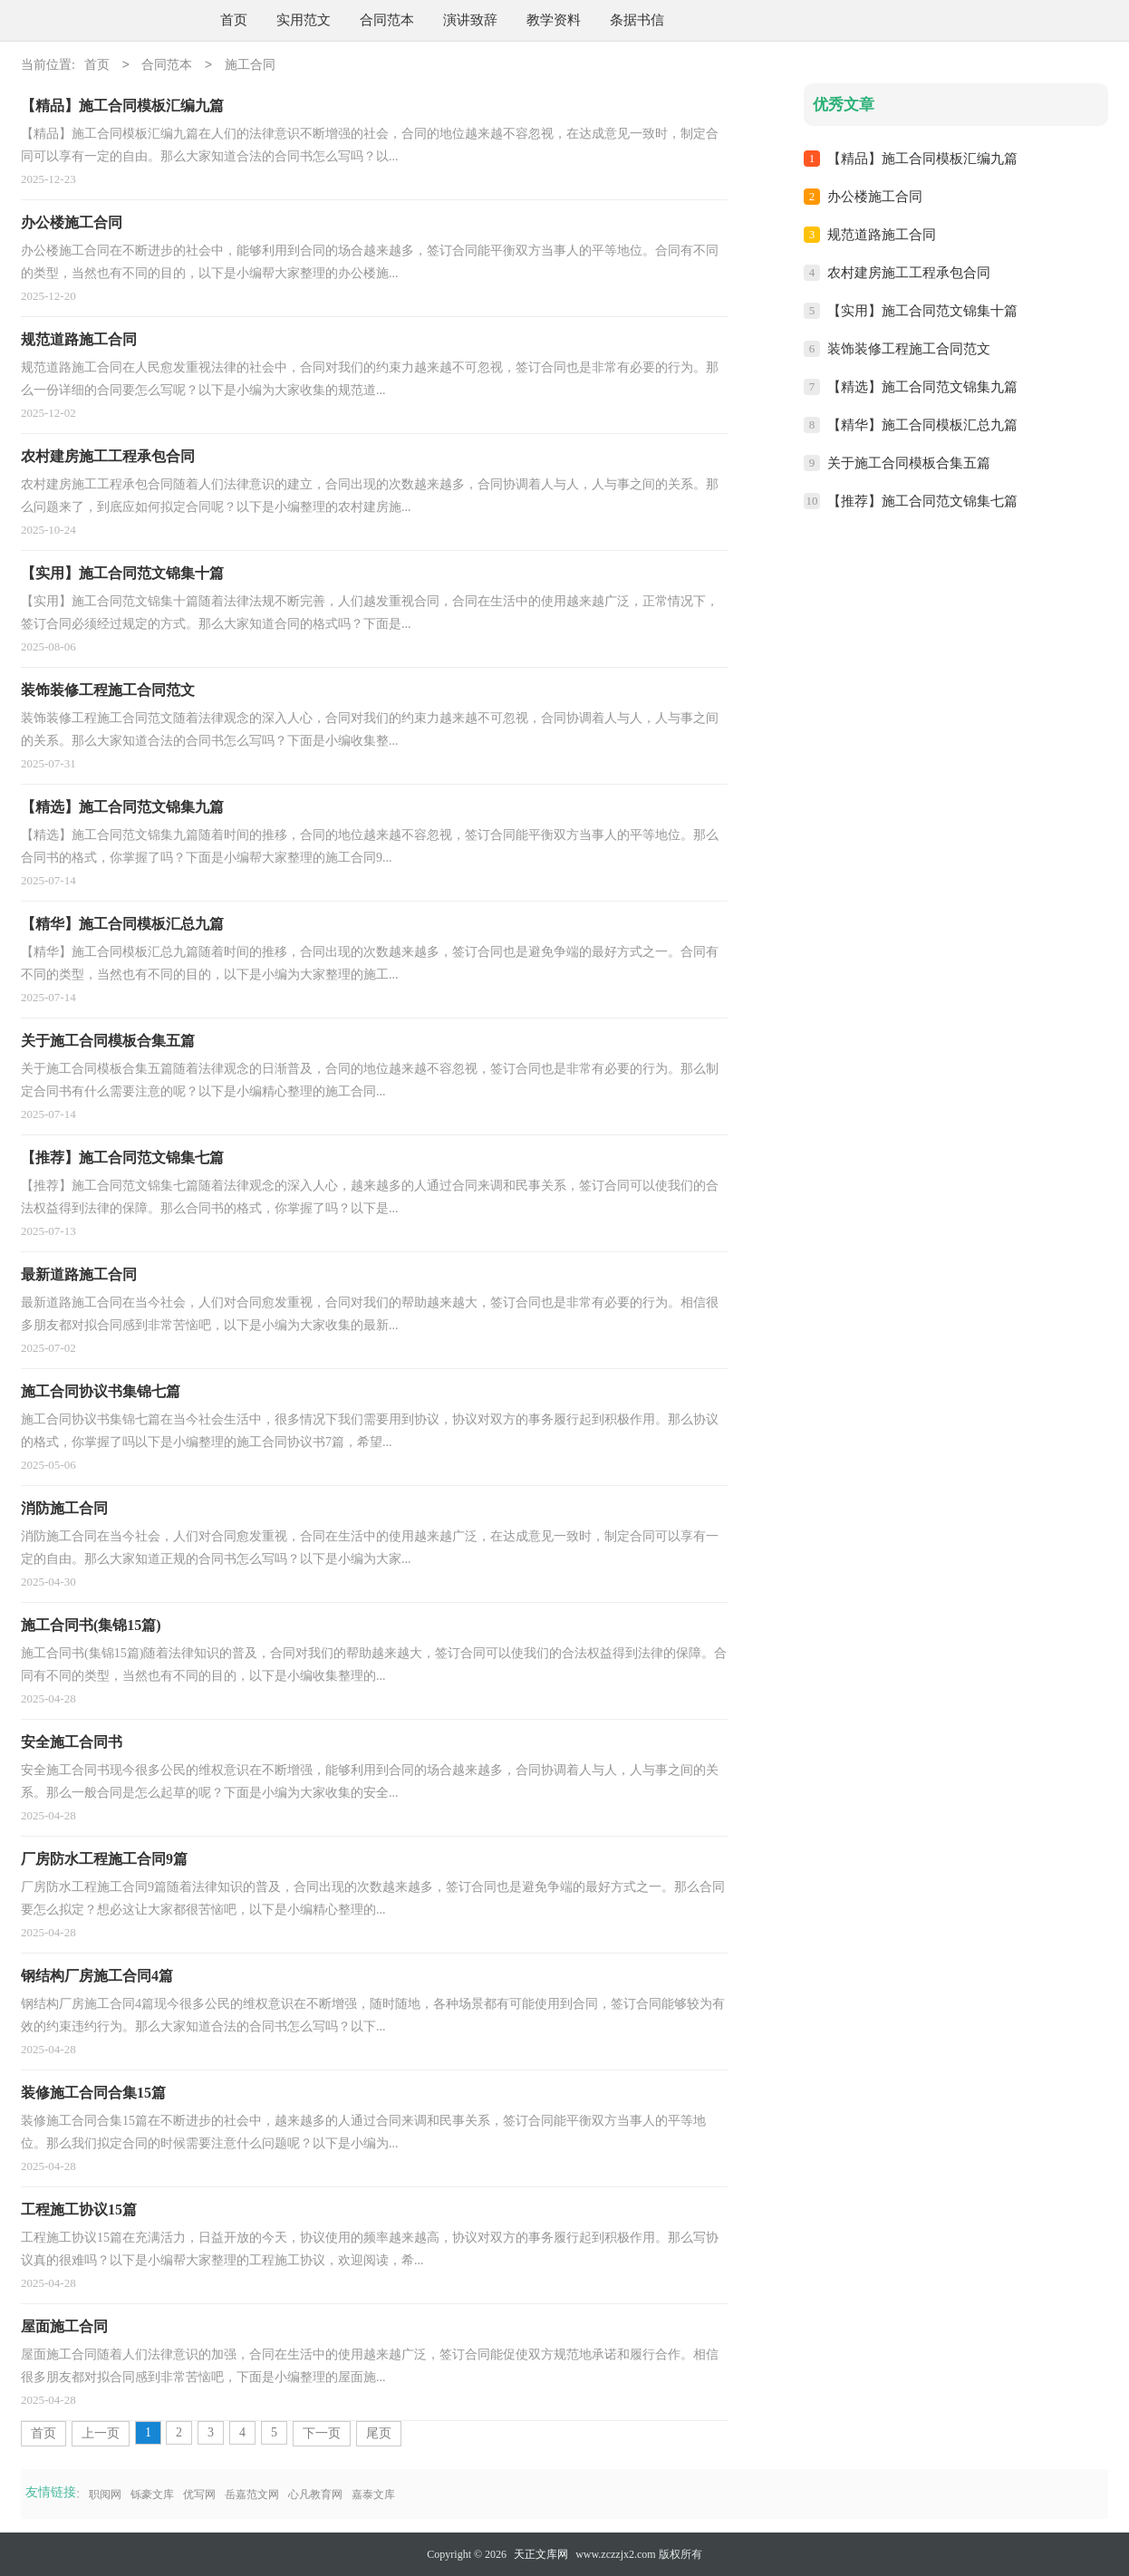 The width and height of the screenshot is (1129, 2576). Describe the element at coordinates (101, 2433) in the screenshot. I see `上一页` at that location.